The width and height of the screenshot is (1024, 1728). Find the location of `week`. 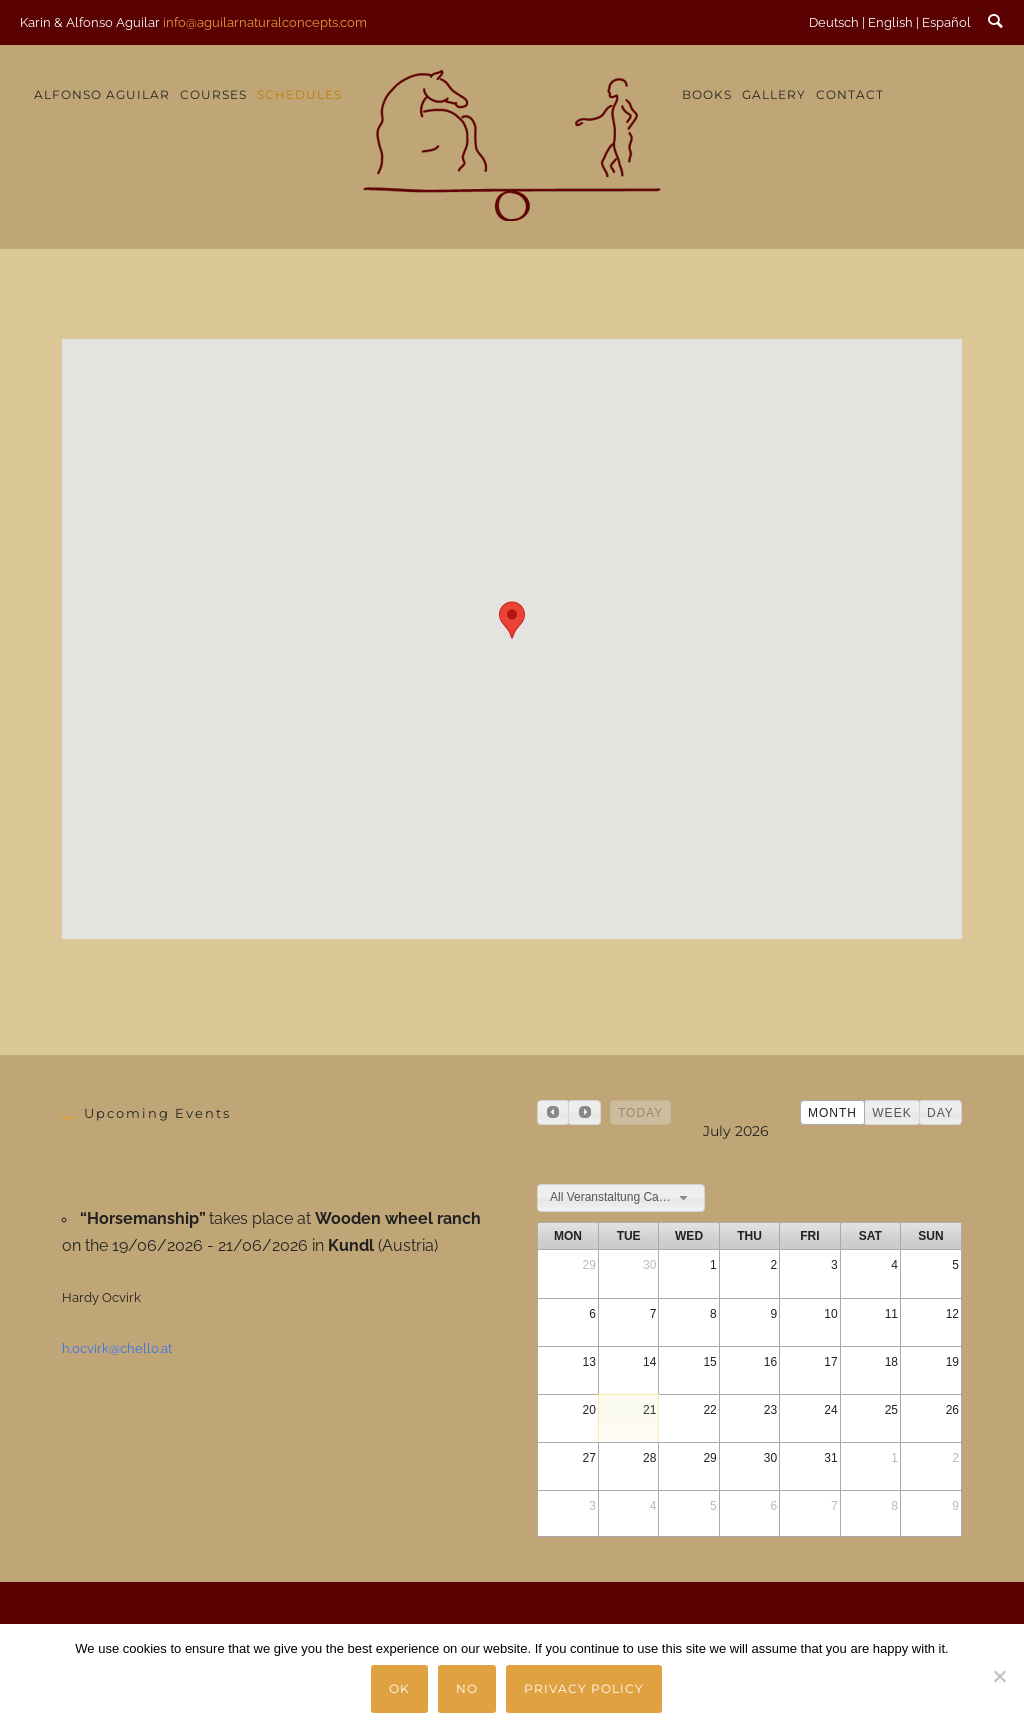

week is located at coordinates (891, 1113).